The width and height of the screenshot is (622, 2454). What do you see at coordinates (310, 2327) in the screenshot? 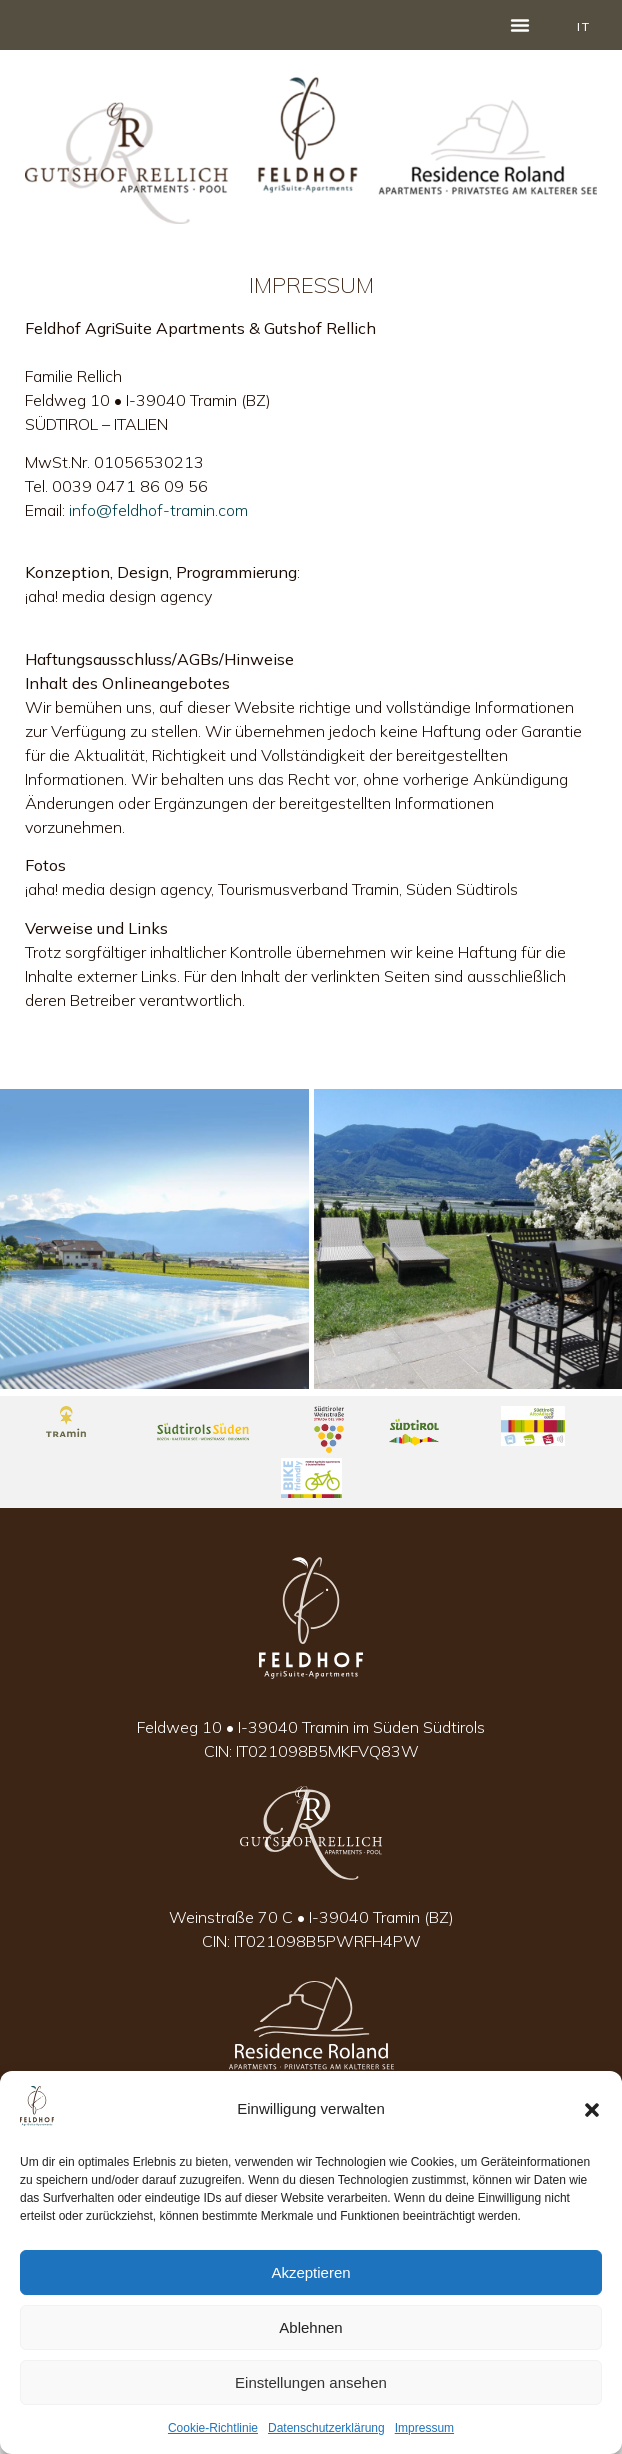
I see `Ablehnen` at bounding box center [310, 2327].